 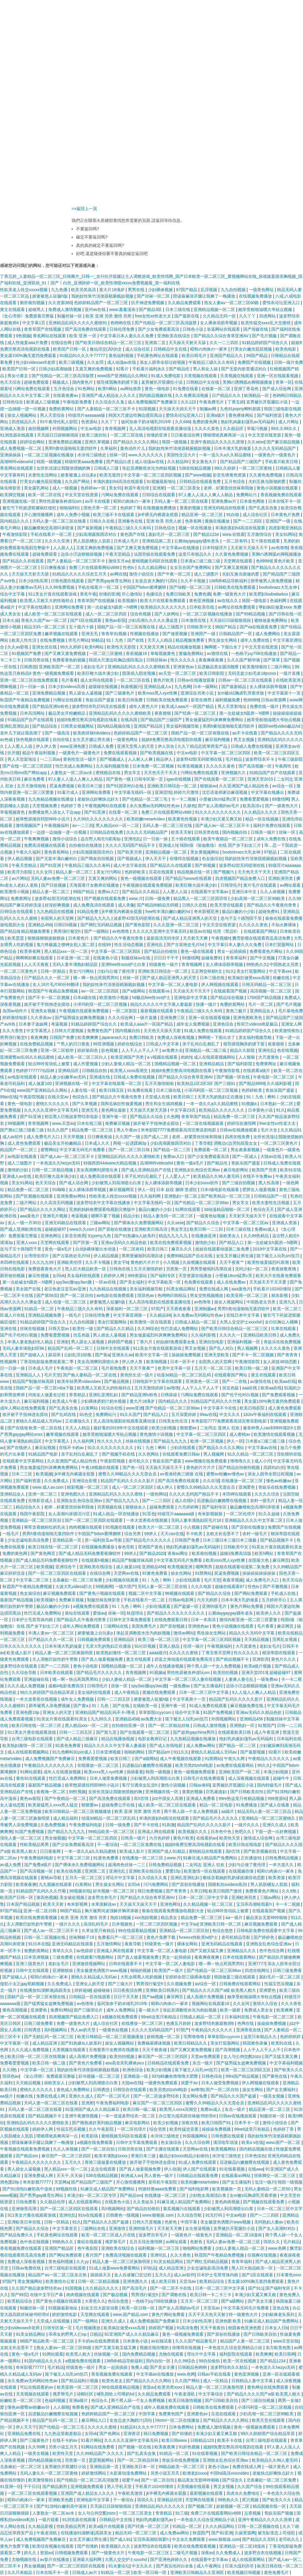 What do you see at coordinates (161, 772) in the screenshot?
I see `天天色天天干天天` at bounding box center [161, 772].